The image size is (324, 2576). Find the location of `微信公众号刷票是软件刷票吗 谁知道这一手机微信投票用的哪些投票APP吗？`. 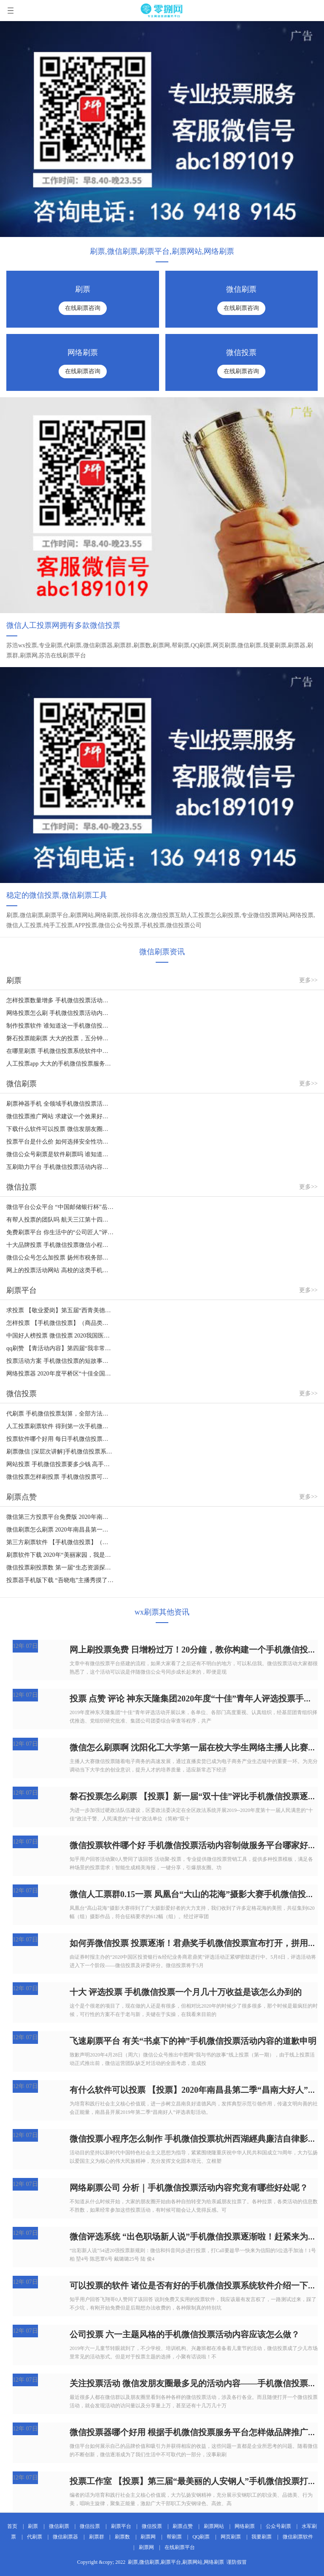

微信公众号刷票是软件刷票吗 谁知道这一手机微信投票用的哪些投票APP吗？ is located at coordinates (60, 1154).